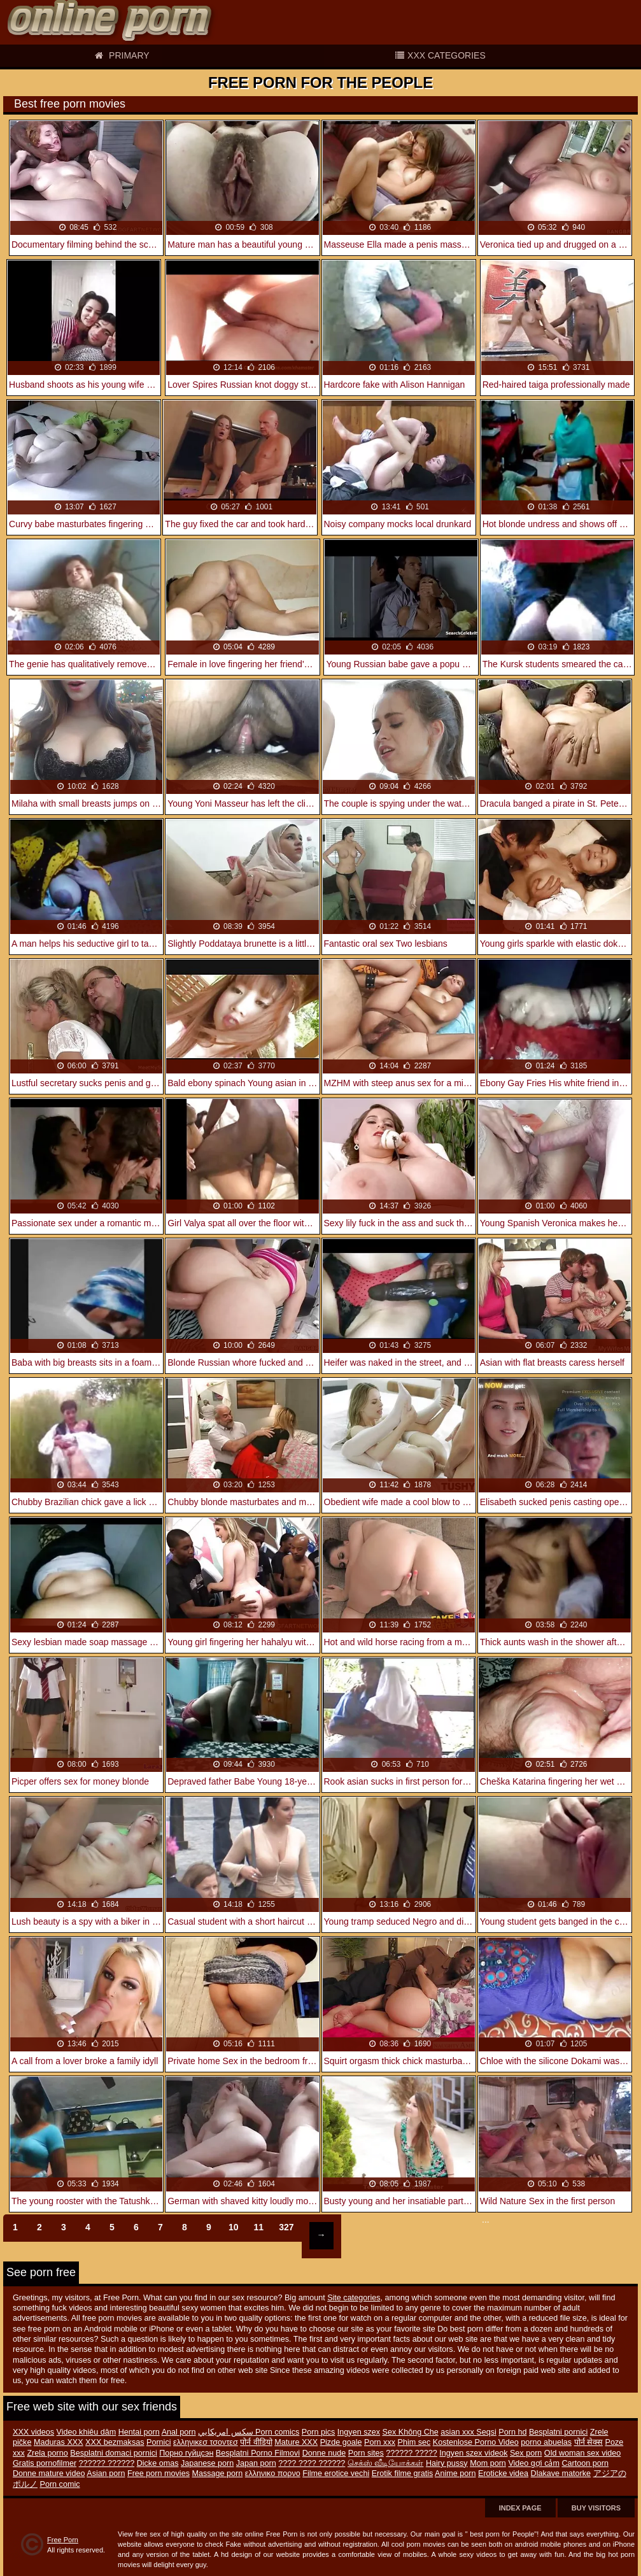 Image resolution: width=641 pixels, height=2576 pixels. Describe the element at coordinates (386, 2463) in the screenshot. I see `செக்ஸ் வீடியோக்கள்` at that location.